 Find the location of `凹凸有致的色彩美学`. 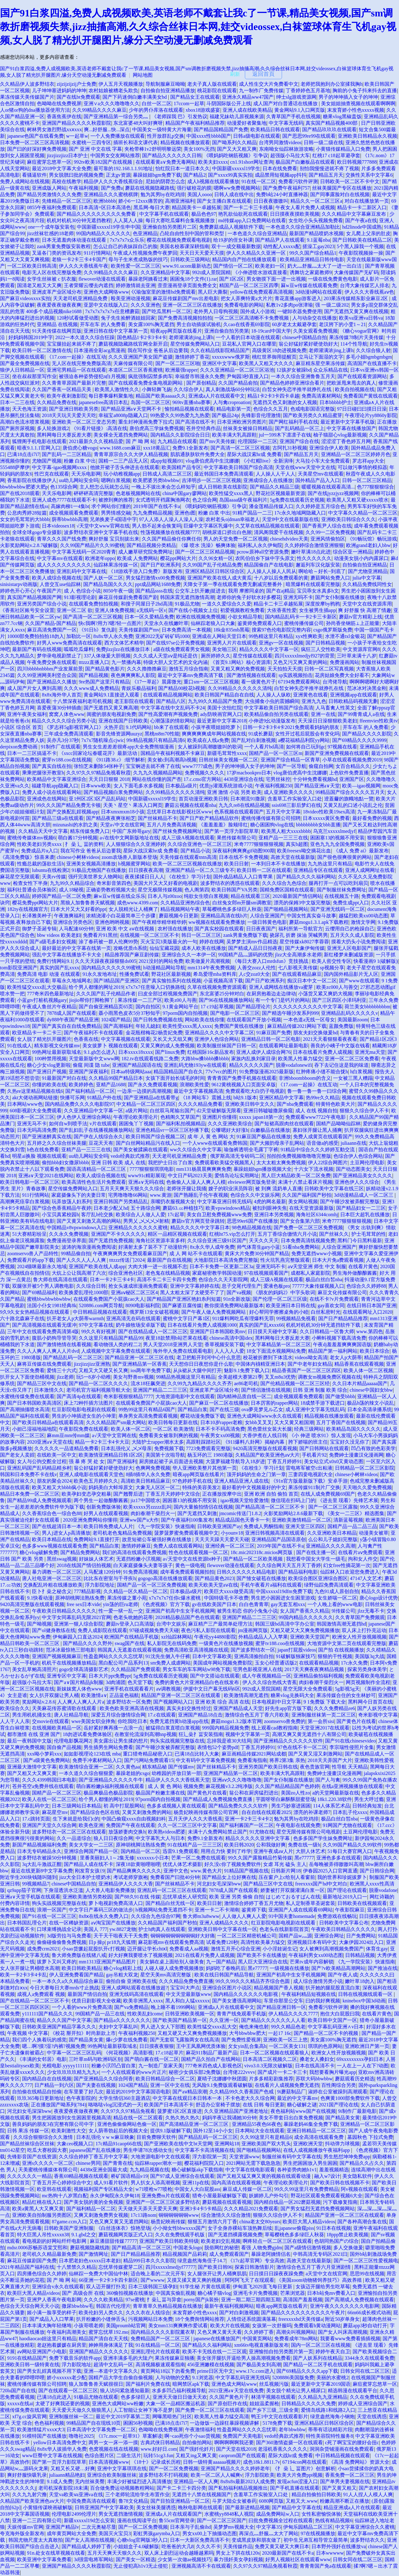

凹凸有致的色彩美学 is located at coordinates (373, 1448).